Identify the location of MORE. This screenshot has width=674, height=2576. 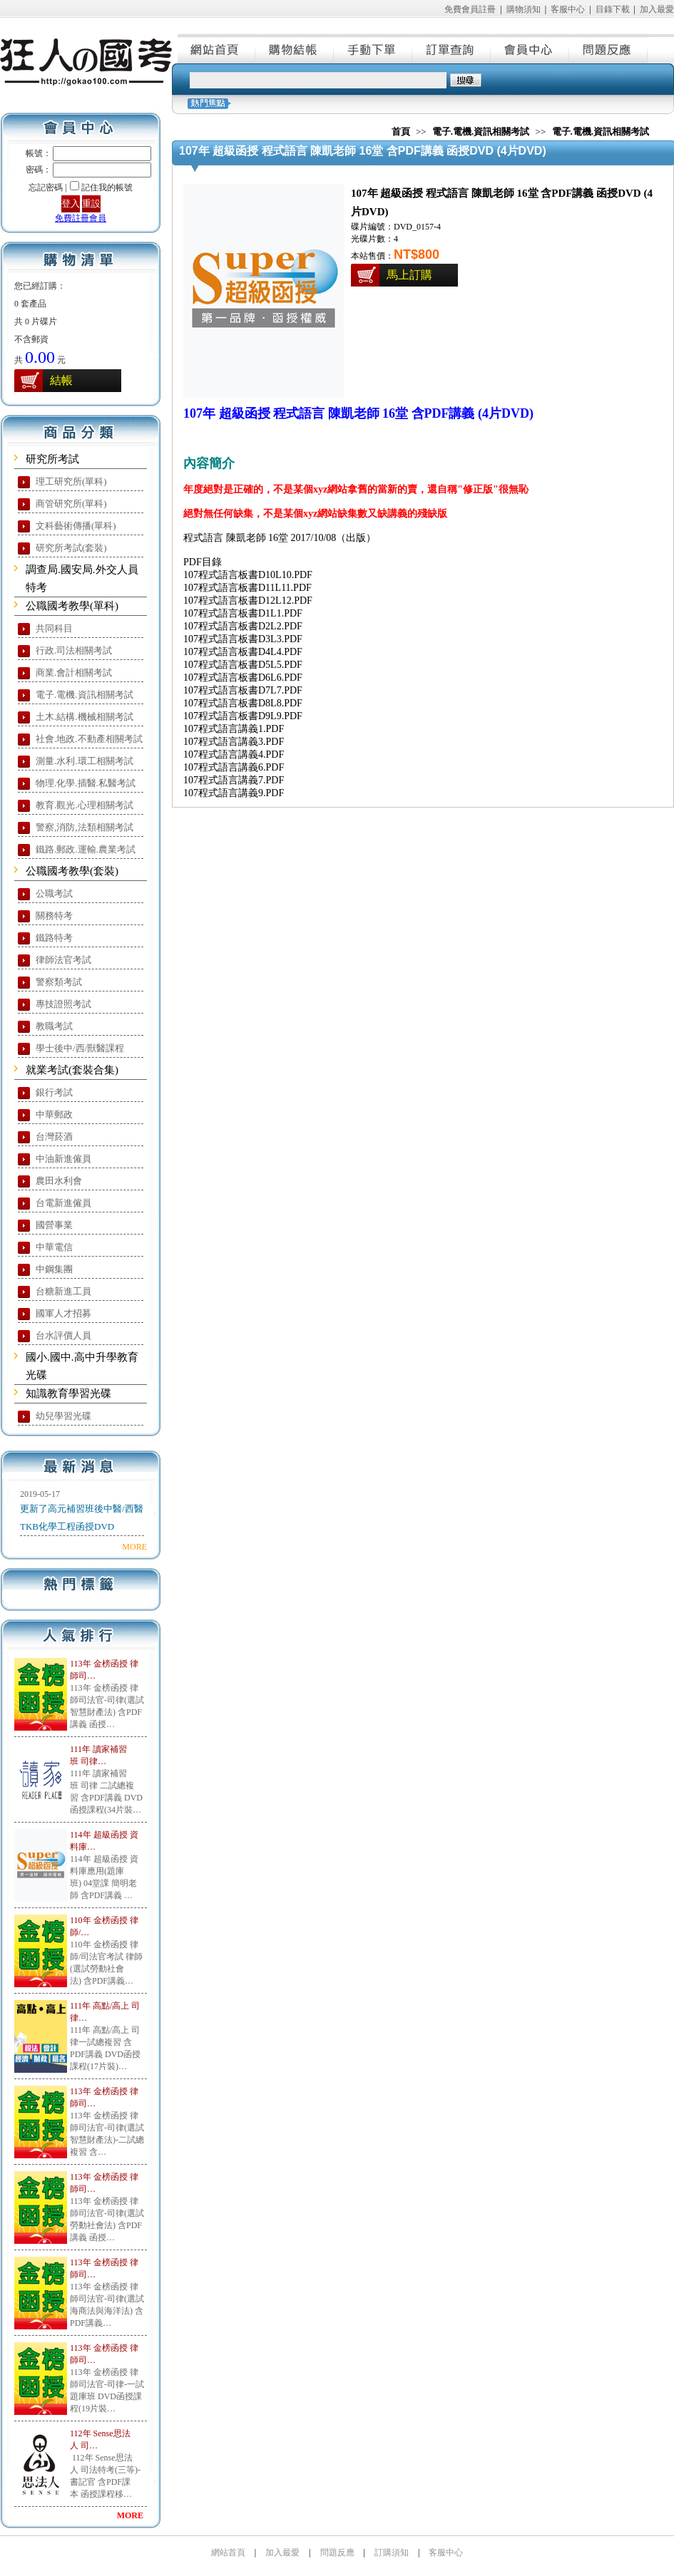
(134, 1547).